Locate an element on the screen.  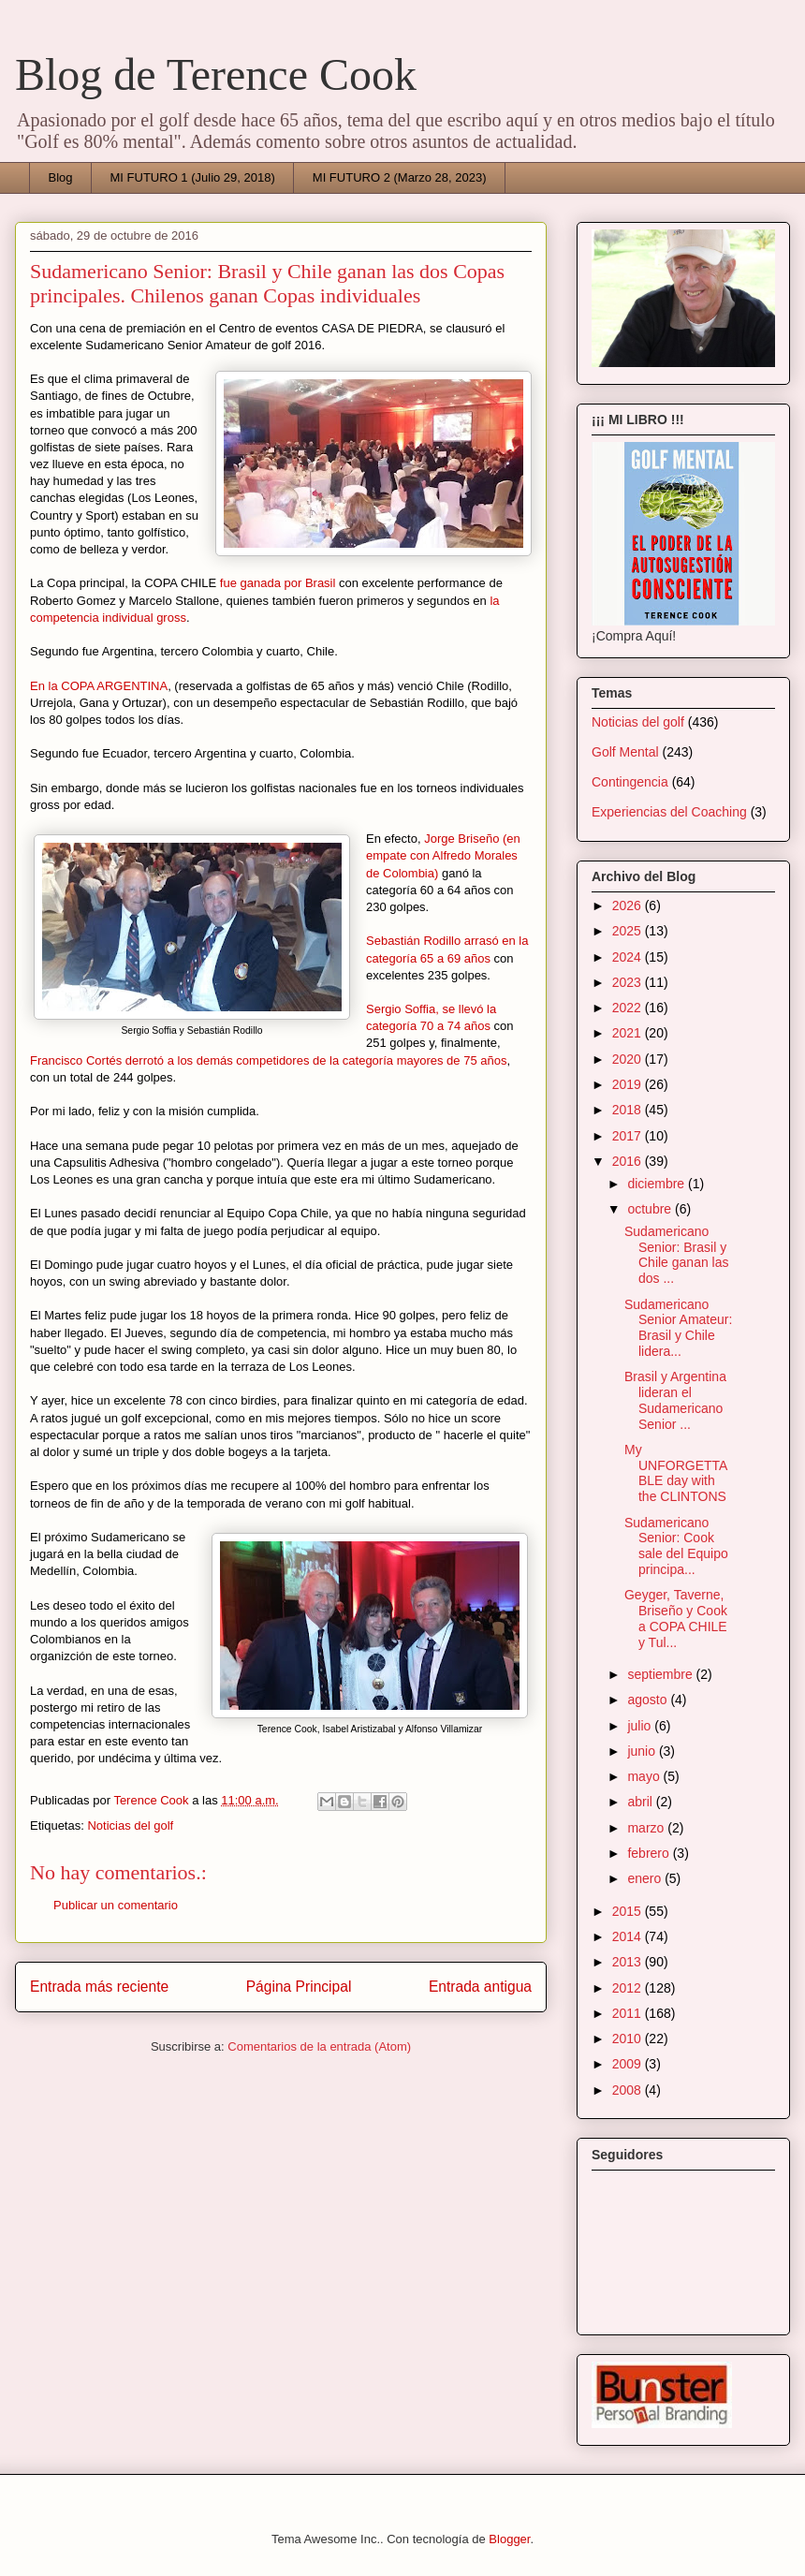
diciembre is located at coordinates (657, 1183).